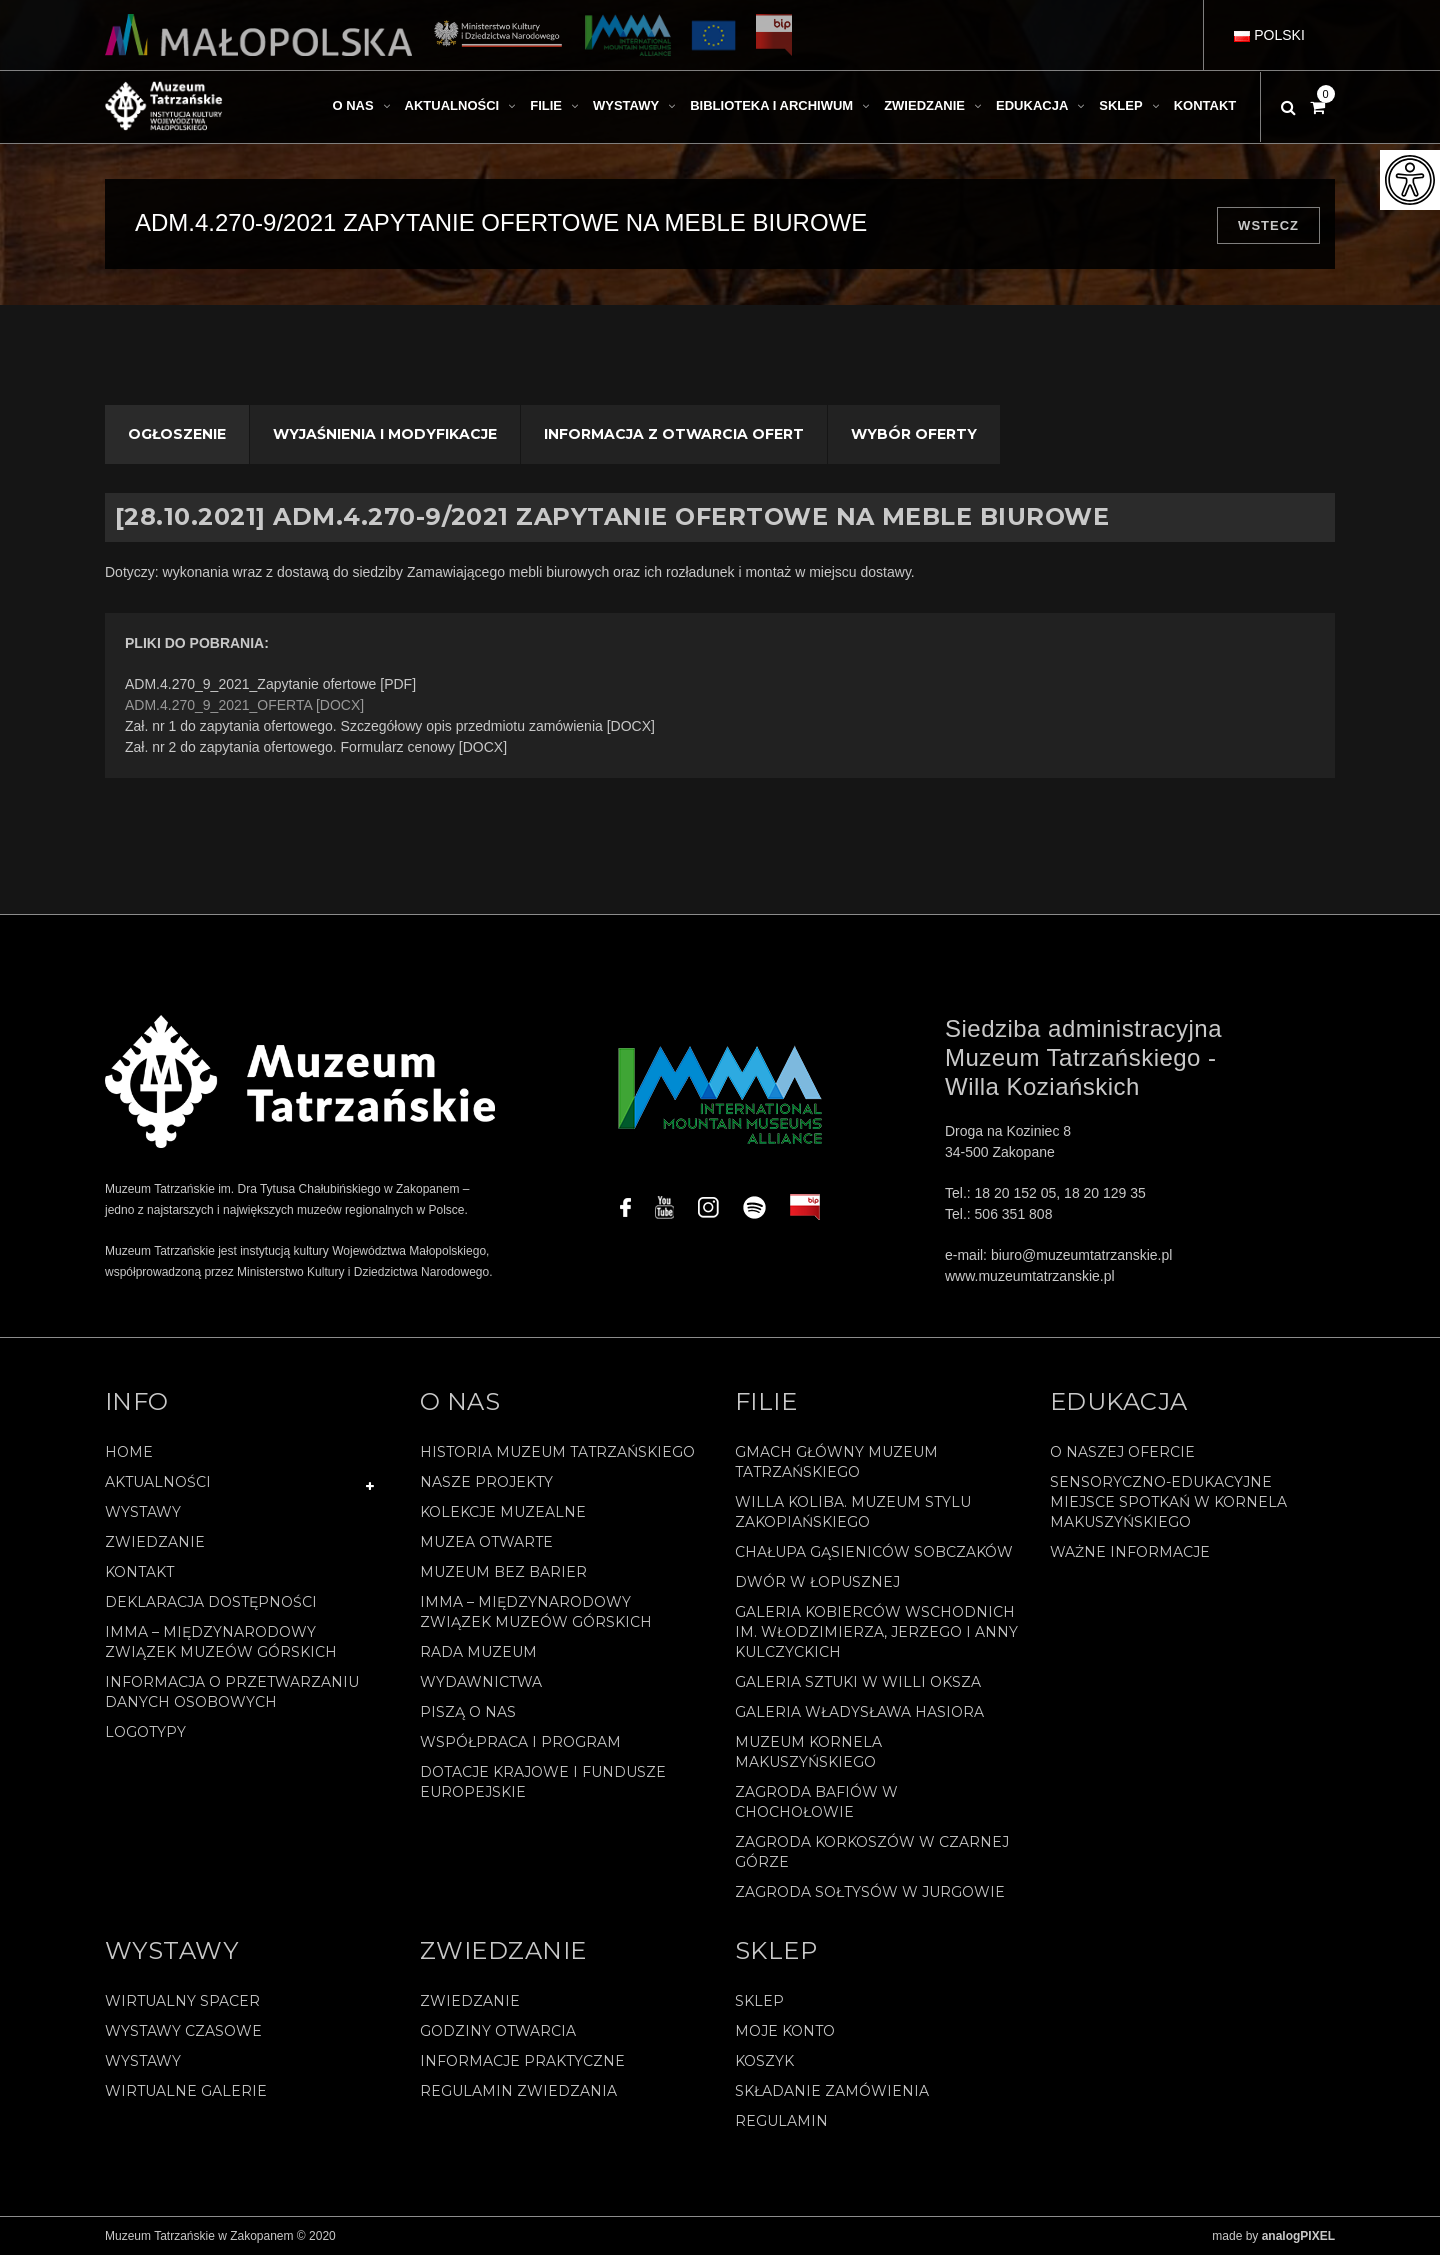  What do you see at coordinates (874, 1552) in the screenshot?
I see `Chałupa Gąsieniców Sobczaków` at bounding box center [874, 1552].